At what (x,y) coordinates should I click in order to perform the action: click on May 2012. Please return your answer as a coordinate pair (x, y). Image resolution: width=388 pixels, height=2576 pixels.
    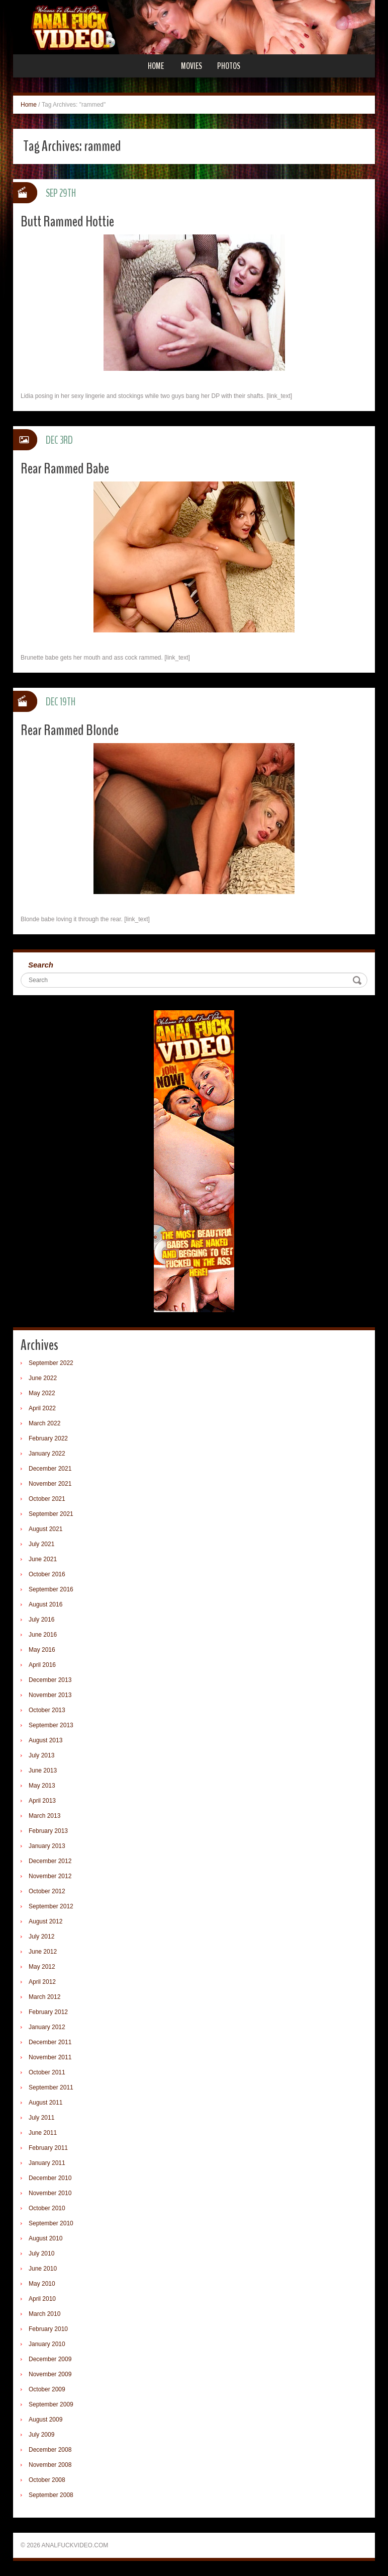
    Looking at the image, I should click on (42, 1966).